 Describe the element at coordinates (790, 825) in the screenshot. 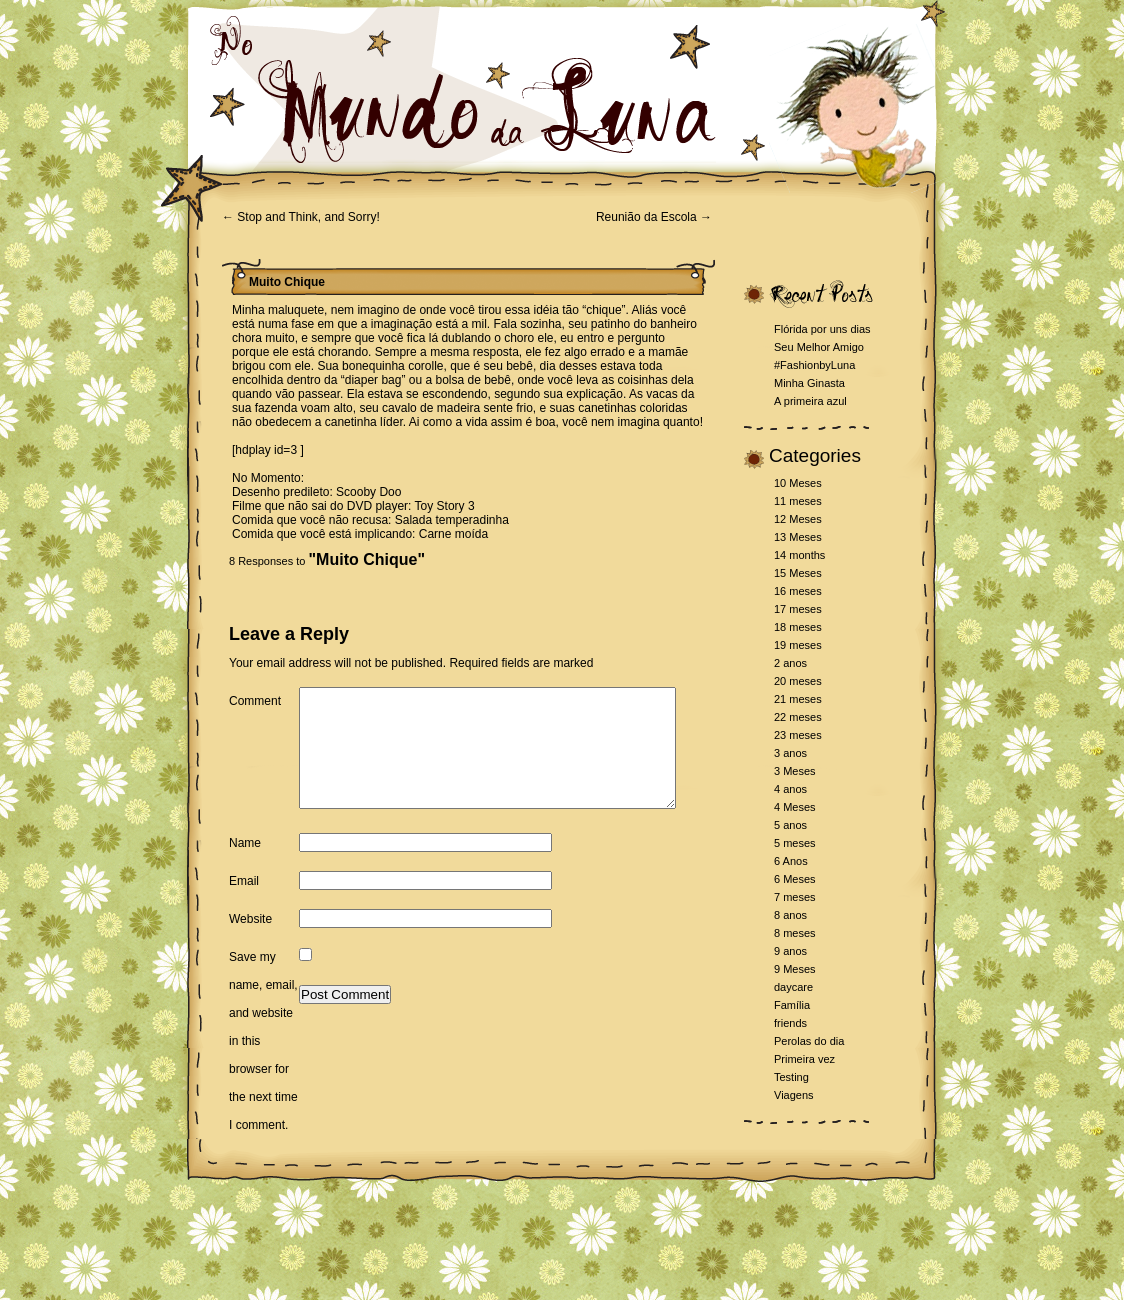

I see `5 anos` at that location.